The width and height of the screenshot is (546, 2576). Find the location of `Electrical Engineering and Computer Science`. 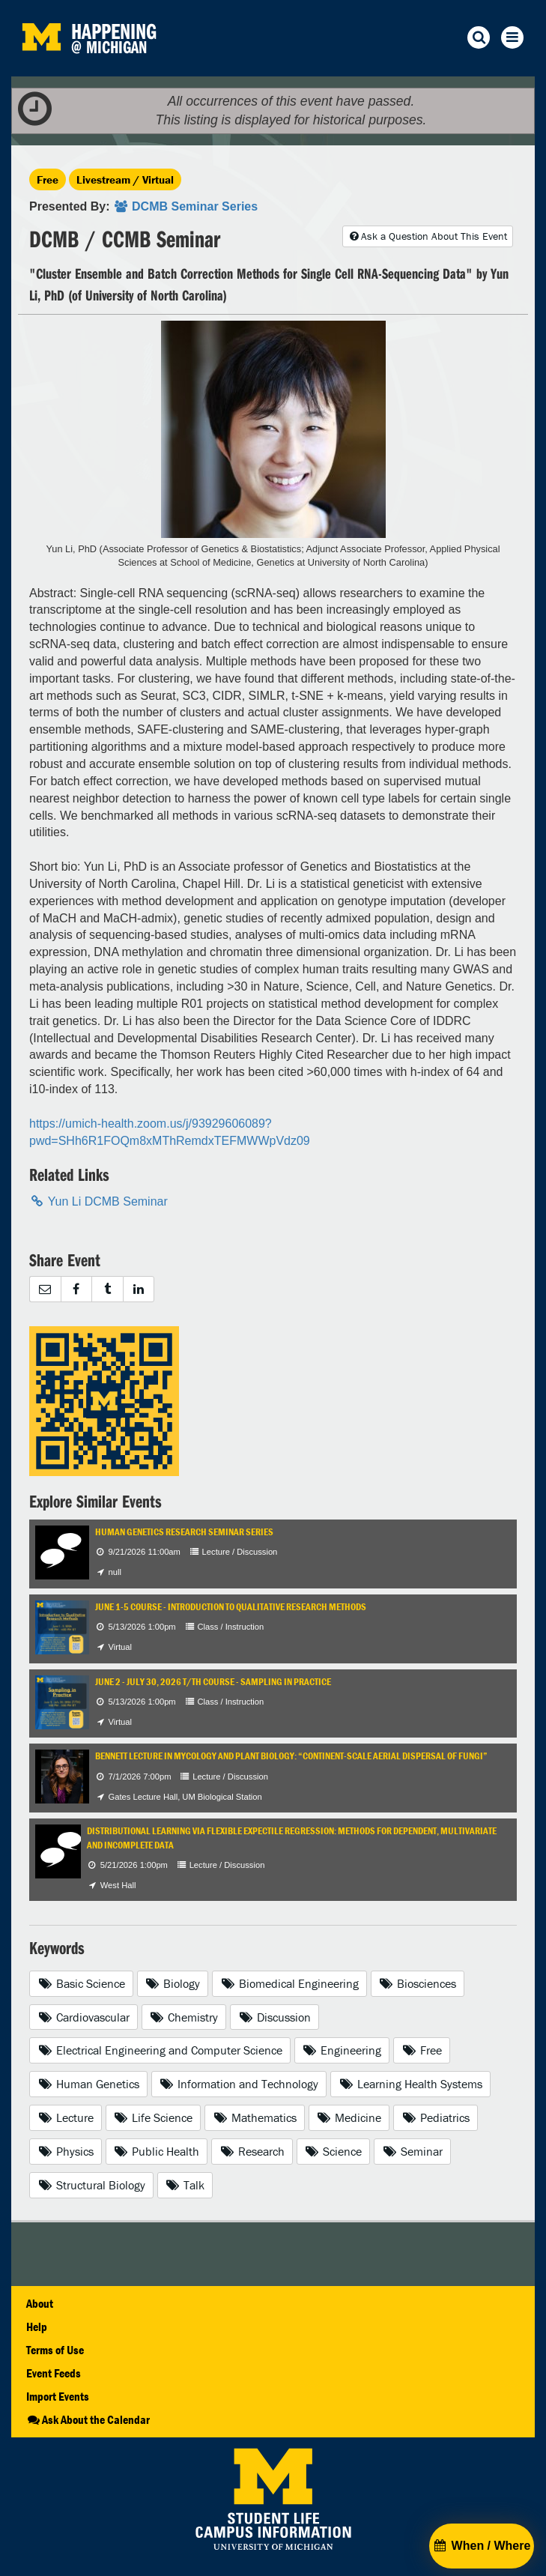

Electrical Engineering and Computer Science is located at coordinates (159, 2050).